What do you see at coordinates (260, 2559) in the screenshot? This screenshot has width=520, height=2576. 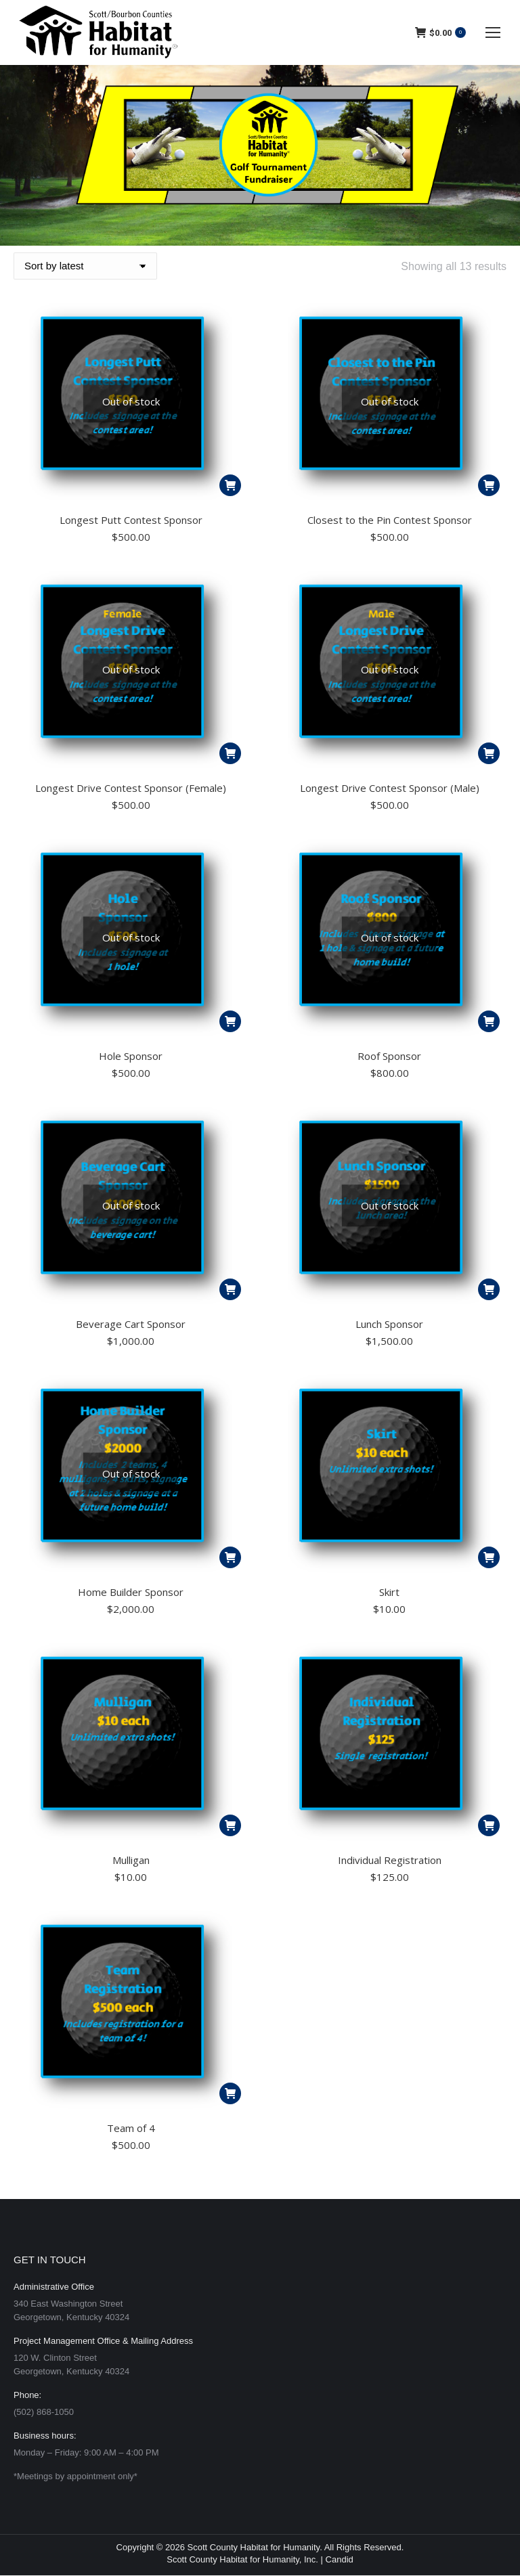 I see `Scott County Habitat for Humanity, Inc. | Candid` at bounding box center [260, 2559].